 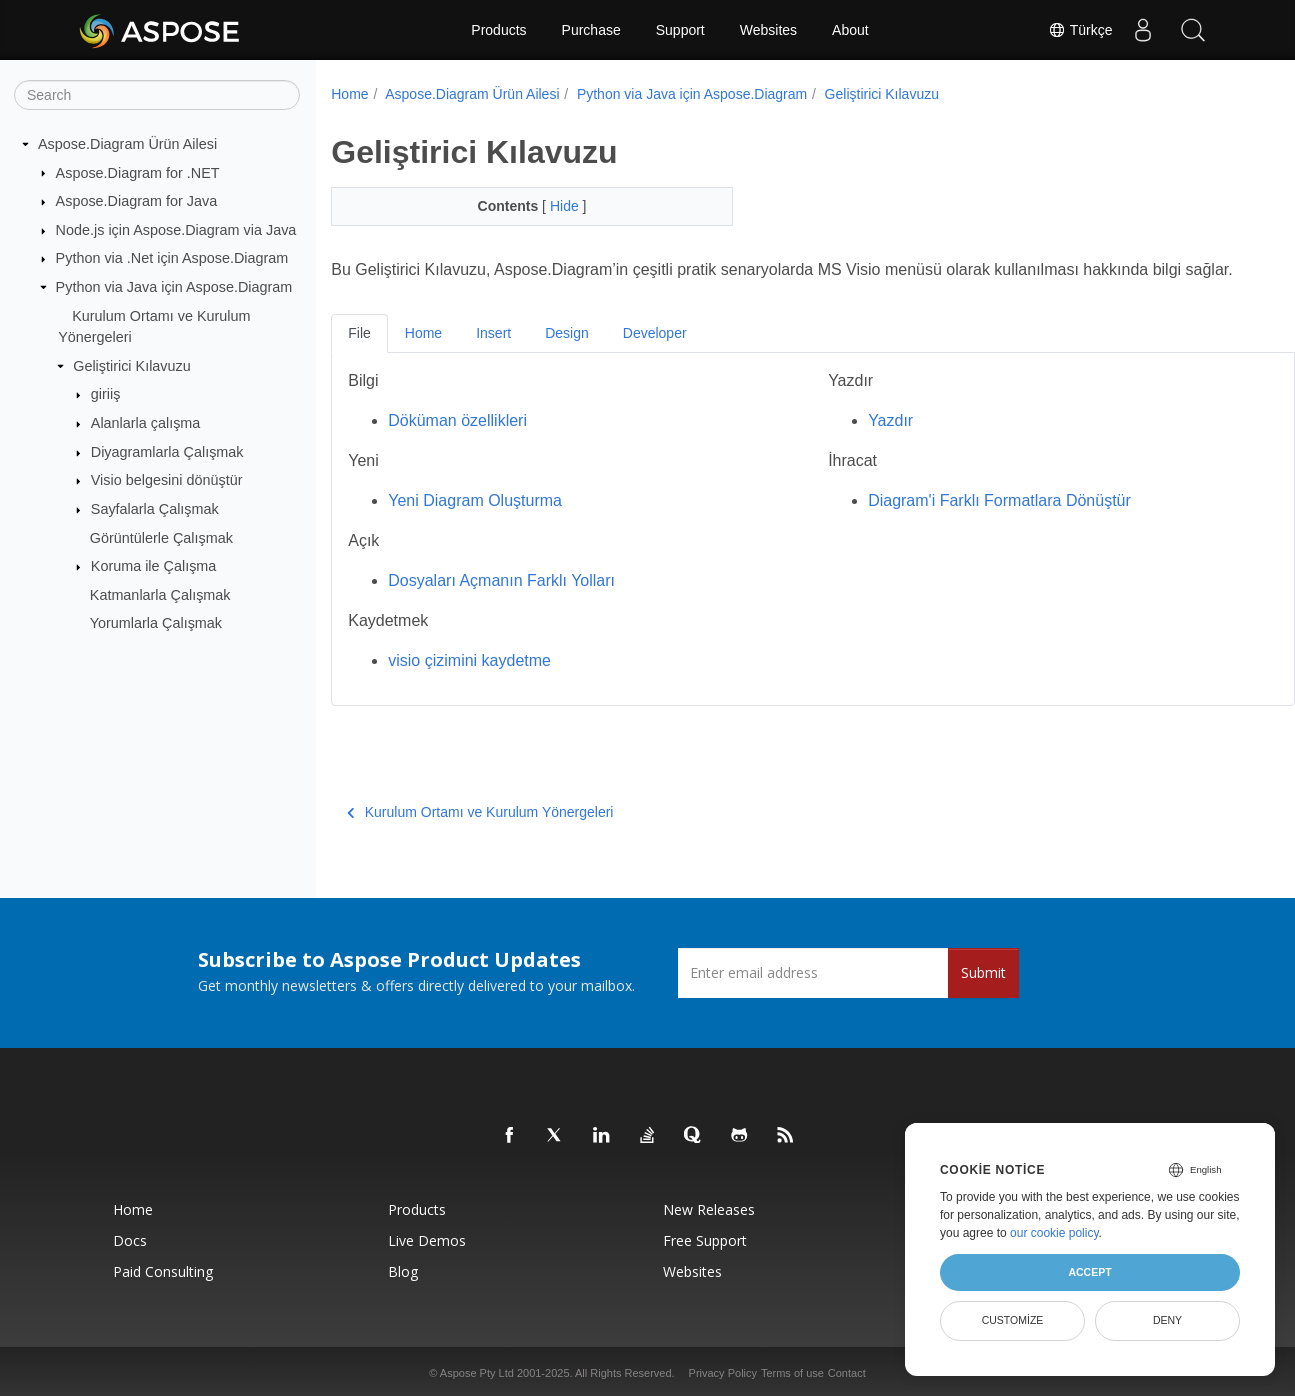 I want to click on Free Support, so click(x=705, y=1240).